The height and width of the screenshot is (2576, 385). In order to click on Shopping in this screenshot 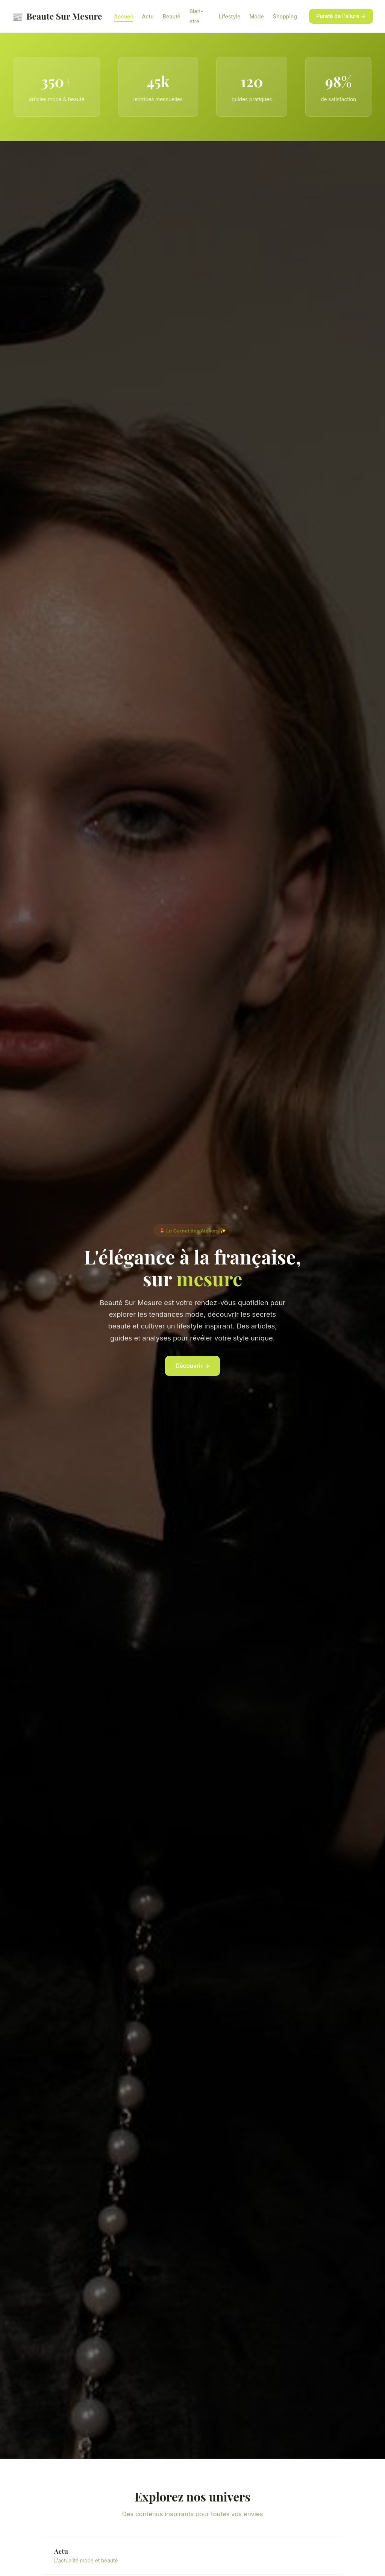, I will do `click(285, 16)`.